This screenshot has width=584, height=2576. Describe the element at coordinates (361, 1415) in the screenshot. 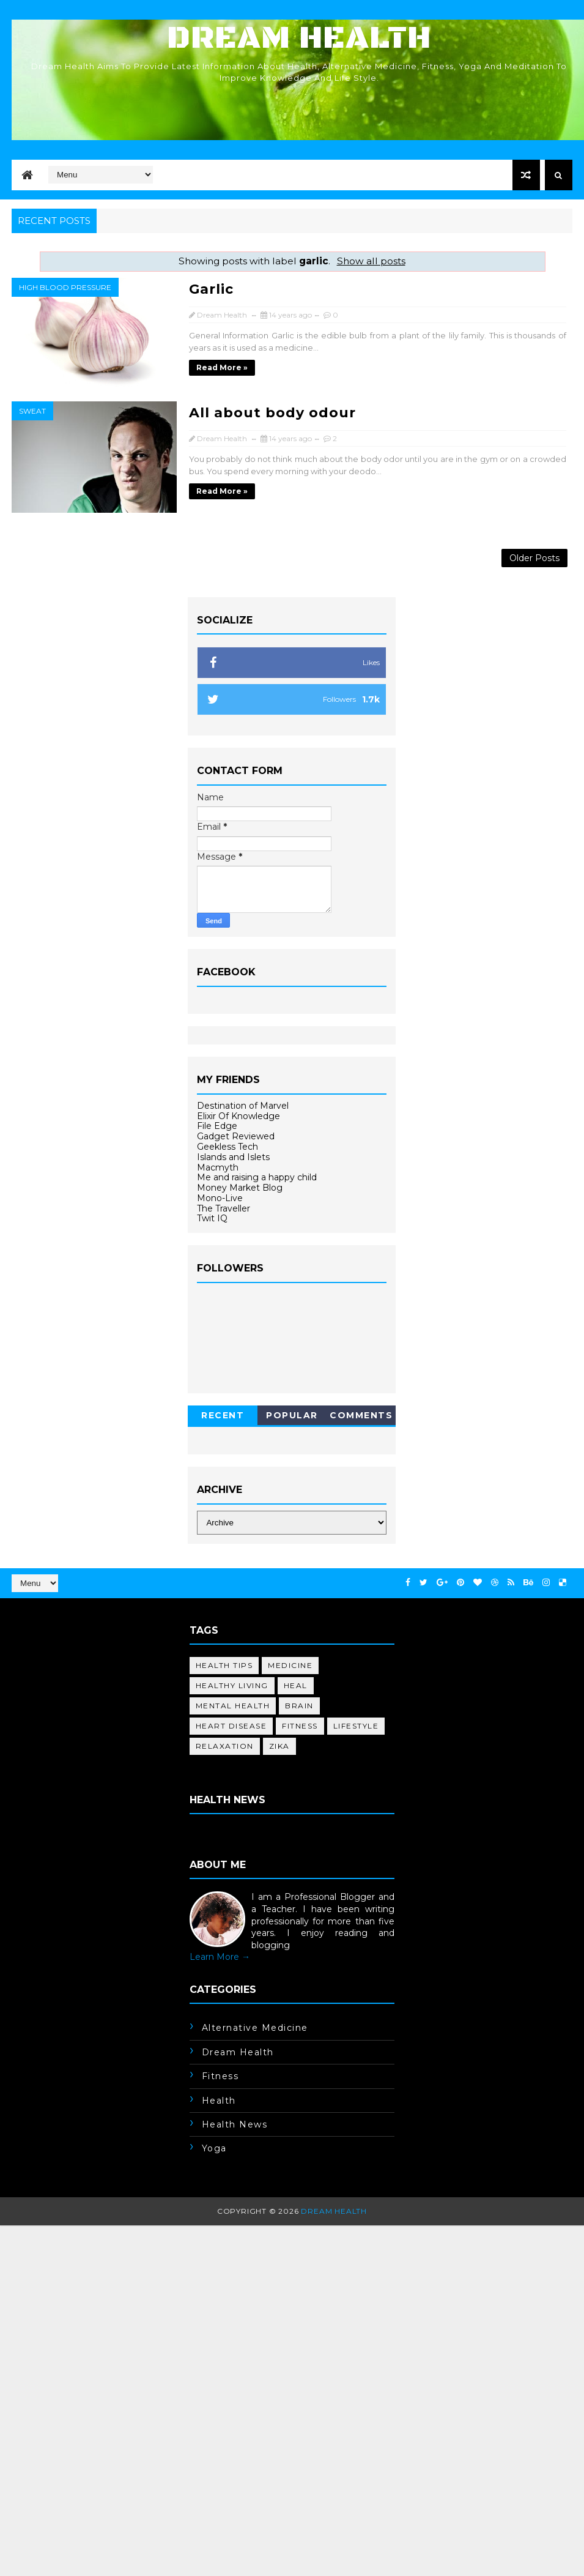

I see `Comments` at that location.